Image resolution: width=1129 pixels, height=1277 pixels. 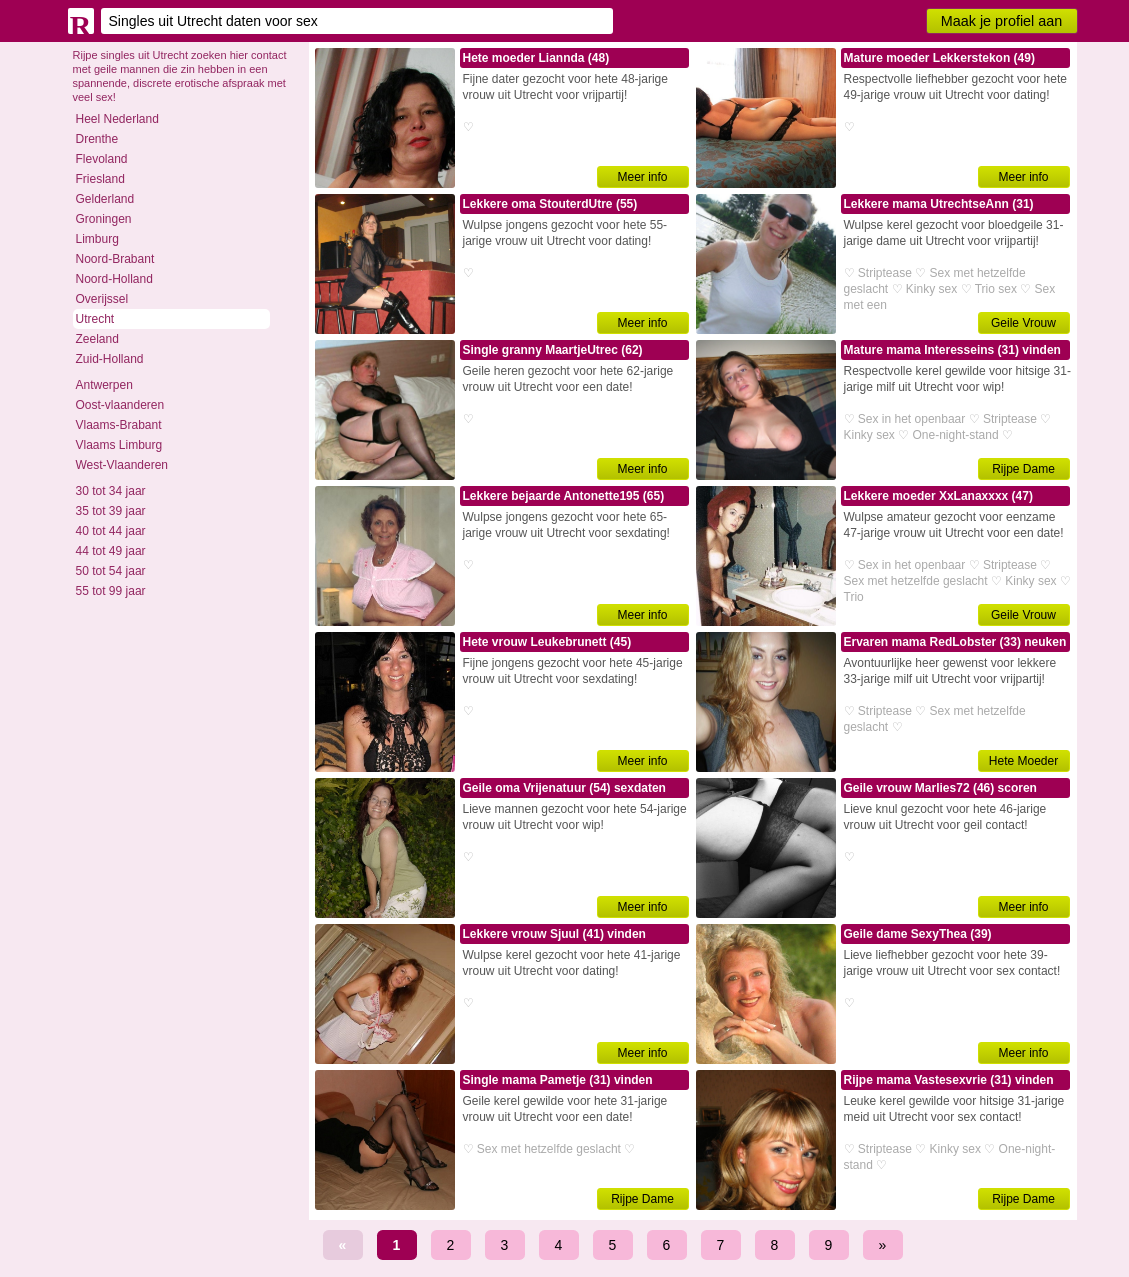 I want to click on 55 tot 99 jaar, so click(x=111, y=591).